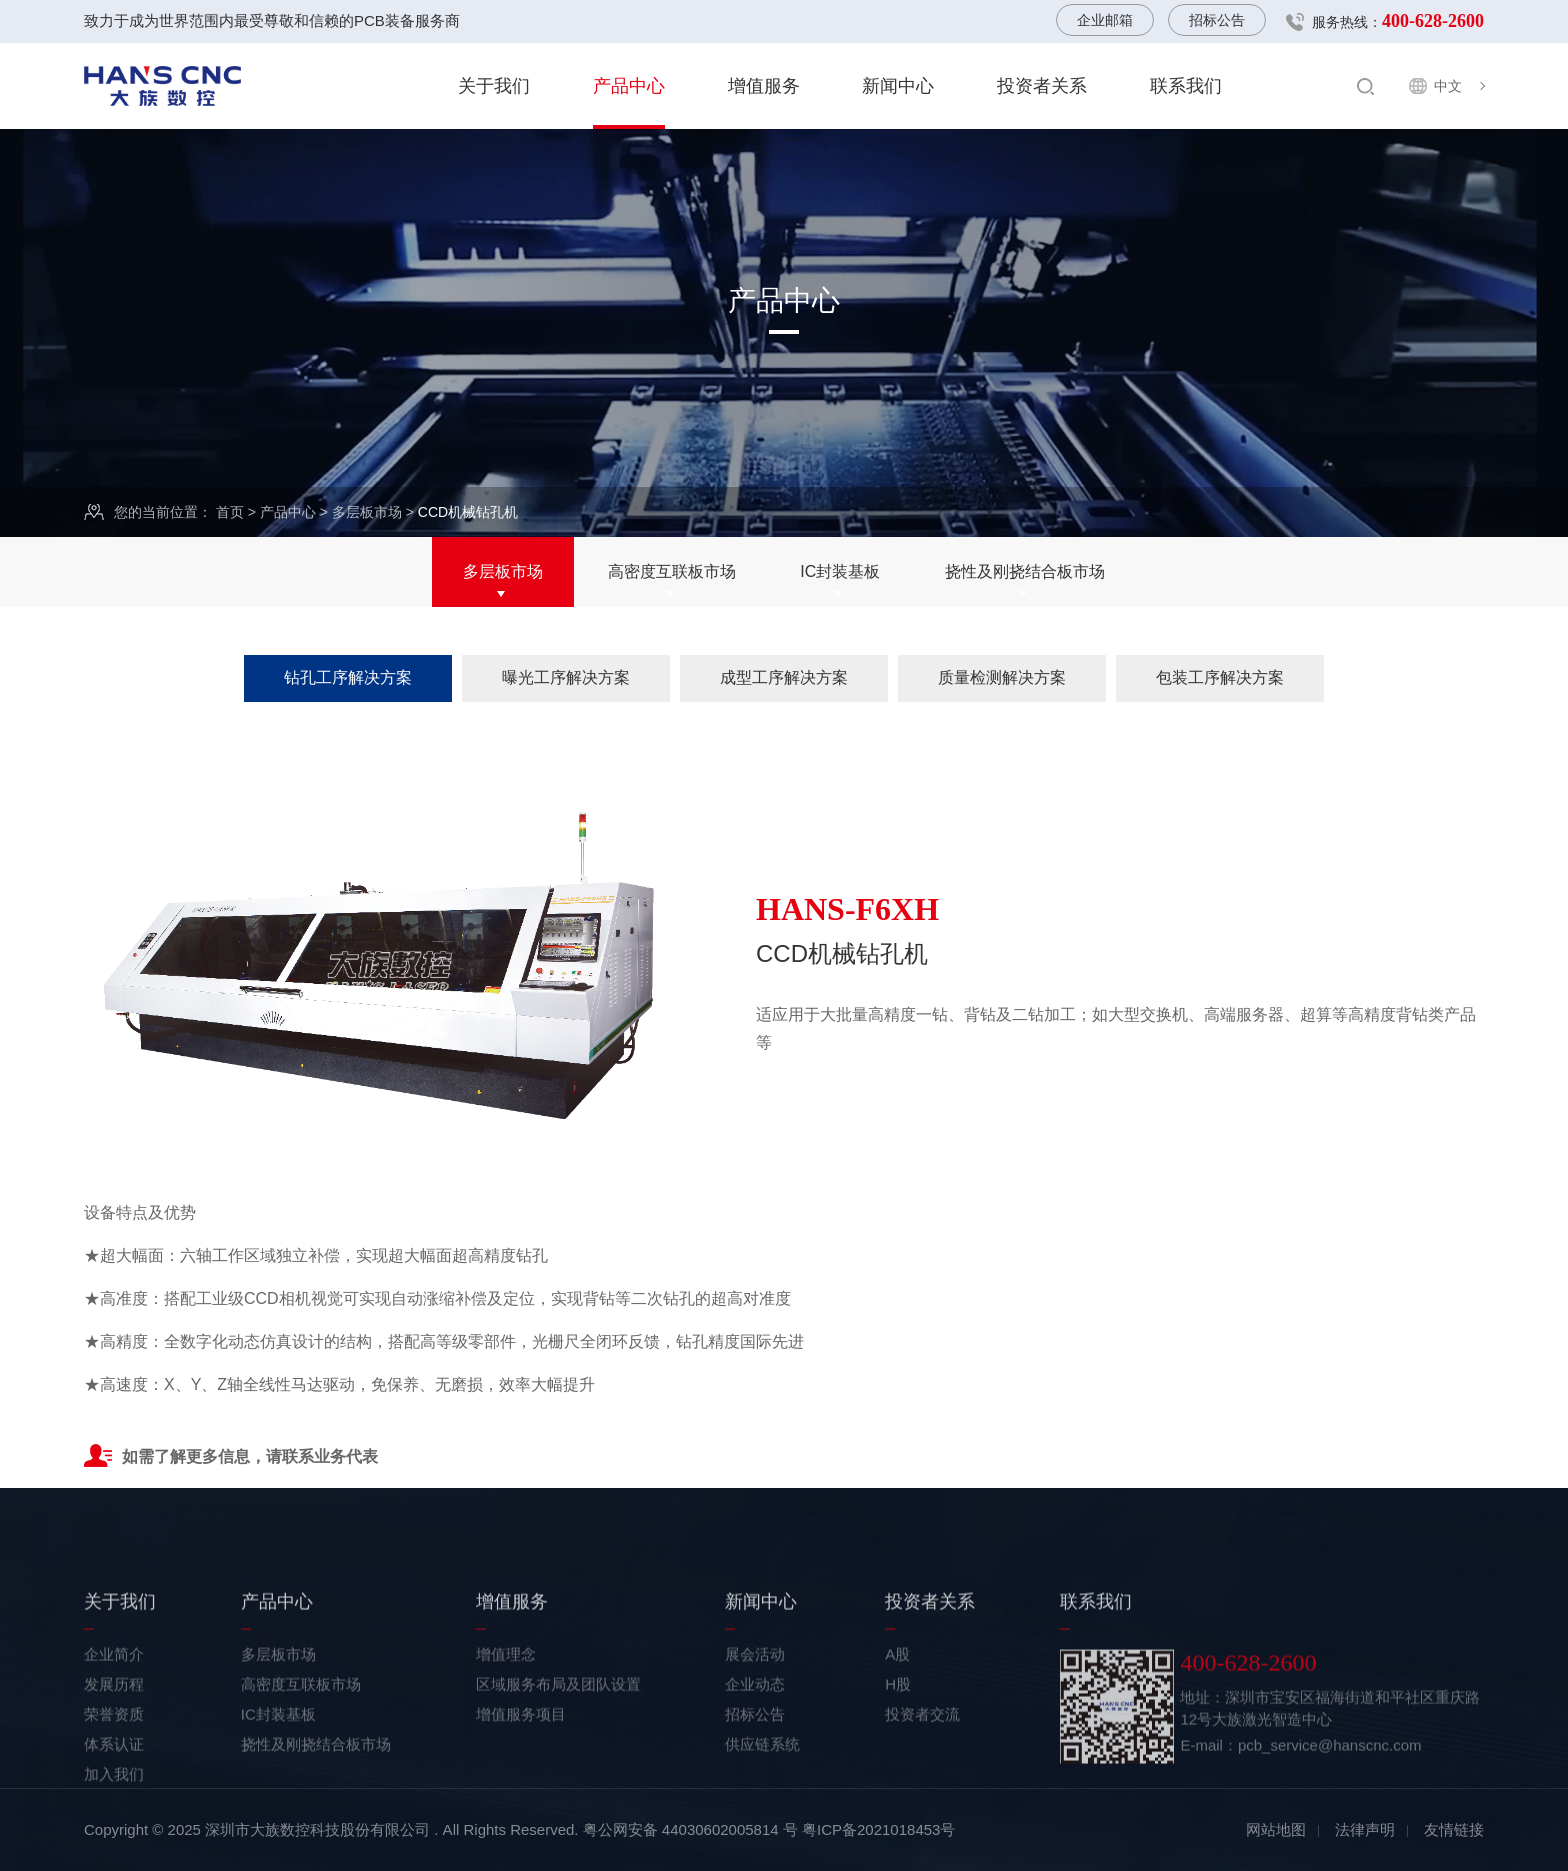 The width and height of the screenshot is (1568, 1871). What do you see at coordinates (1186, 86) in the screenshot?
I see `联系我们` at bounding box center [1186, 86].